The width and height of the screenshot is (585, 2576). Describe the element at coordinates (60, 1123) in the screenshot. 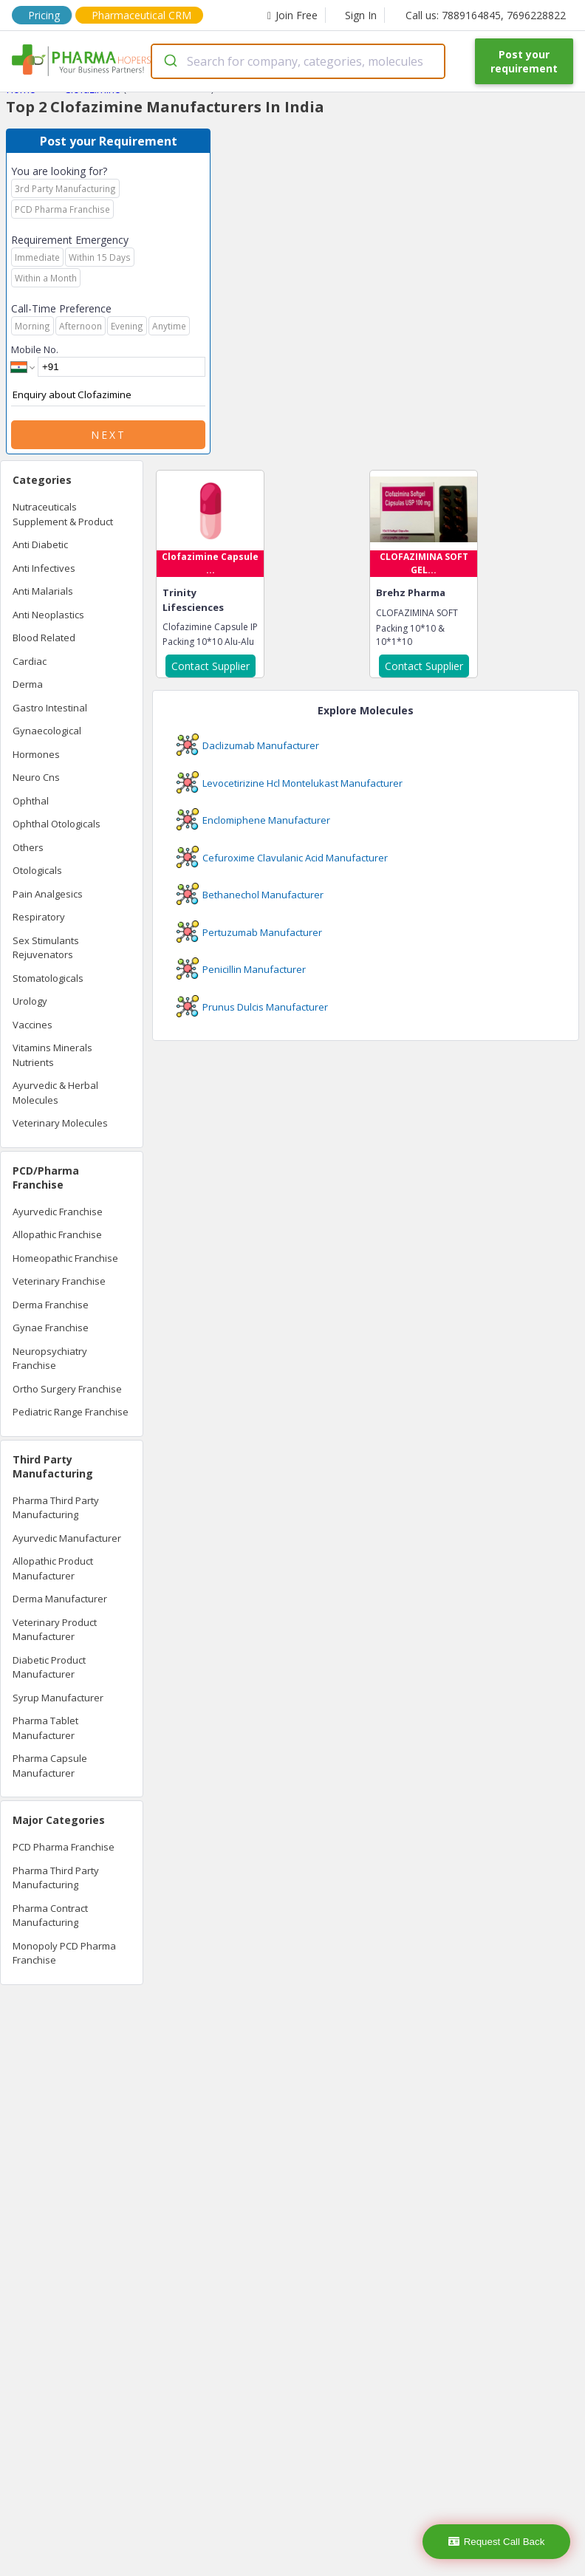

I see `Veterinary Molecules` at that location.